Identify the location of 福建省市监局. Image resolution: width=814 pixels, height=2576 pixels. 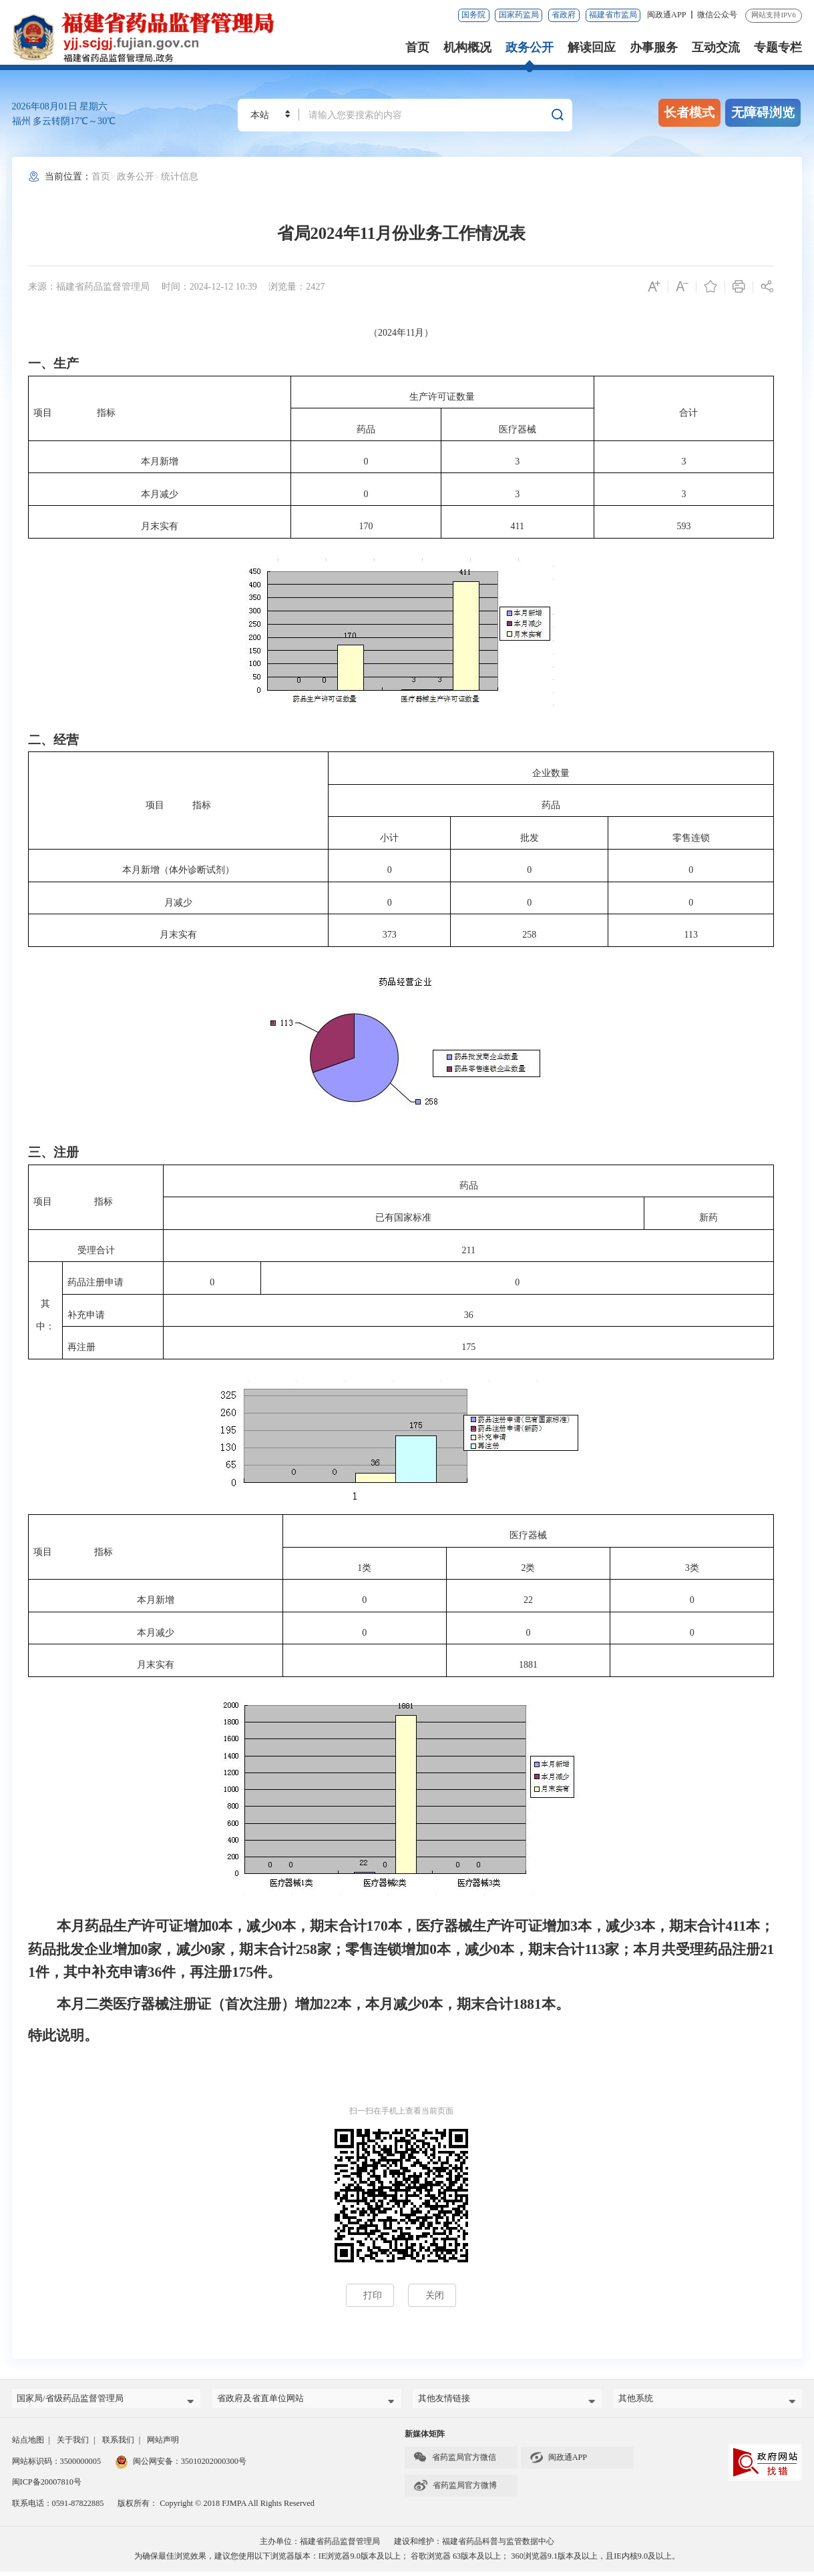
(613, 14).